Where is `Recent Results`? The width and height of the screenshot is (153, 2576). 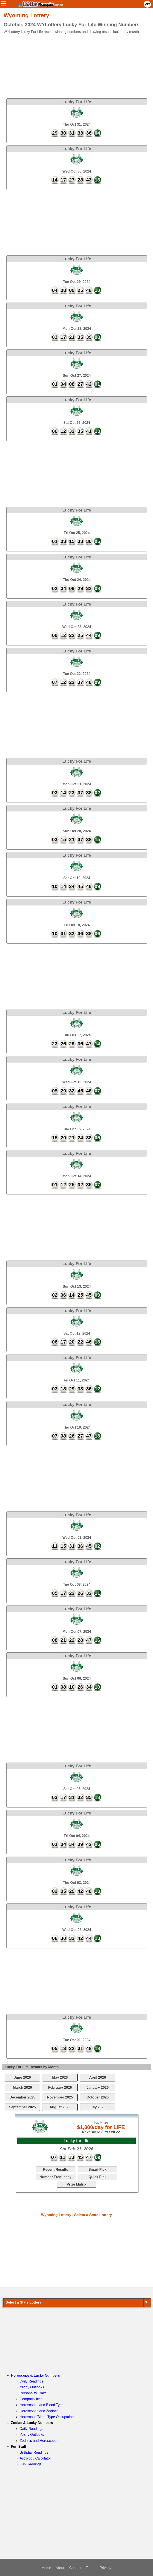
Recent Results is located at coordinates (55, 2169).